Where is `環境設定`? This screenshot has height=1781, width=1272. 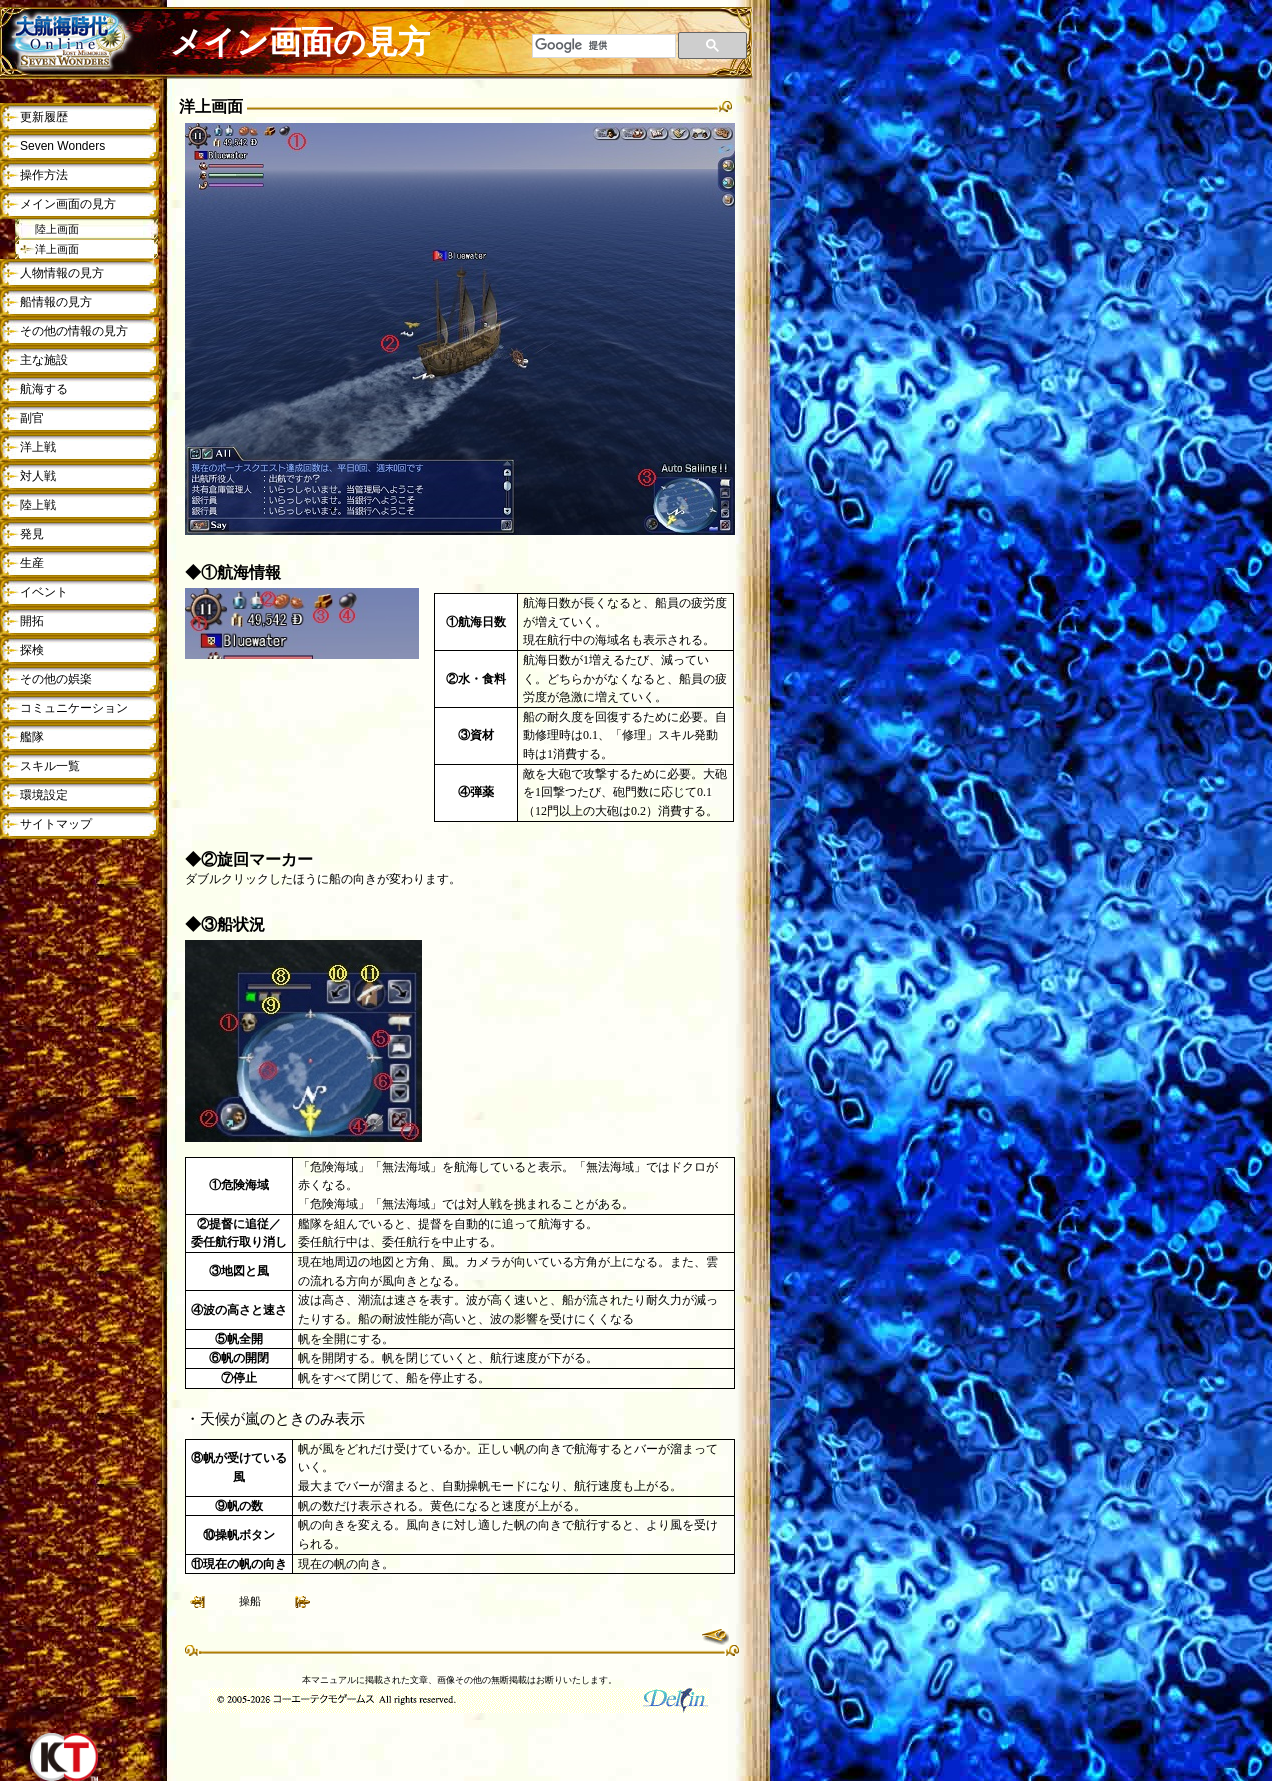
環境設定 is located at coordinates (44, 795).